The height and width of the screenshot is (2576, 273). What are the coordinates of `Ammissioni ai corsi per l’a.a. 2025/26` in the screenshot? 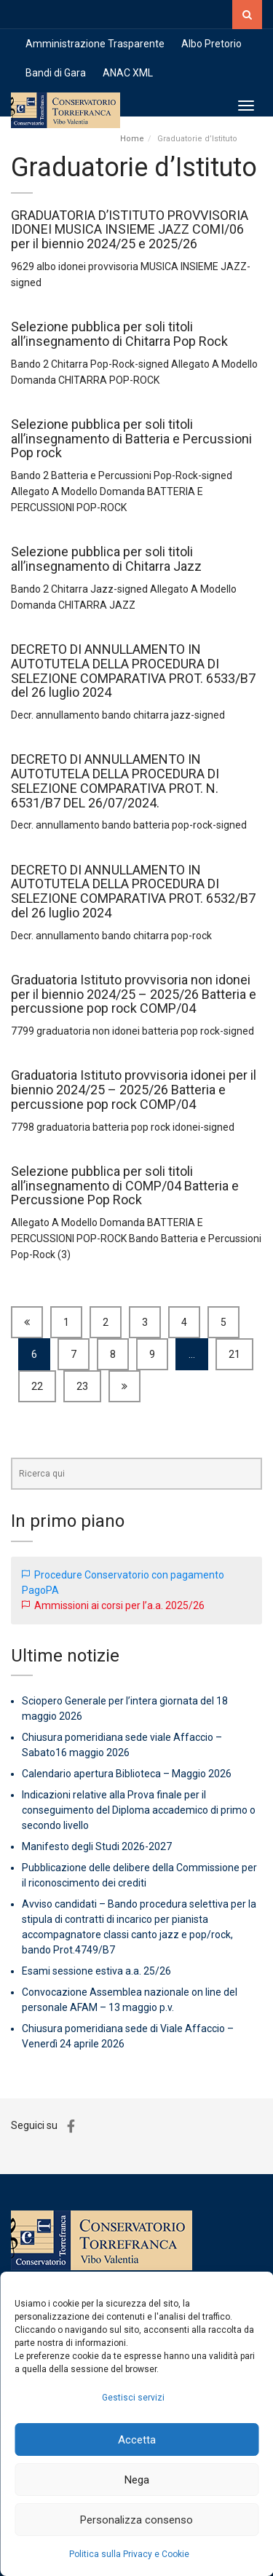 It's located at (119, 1605).